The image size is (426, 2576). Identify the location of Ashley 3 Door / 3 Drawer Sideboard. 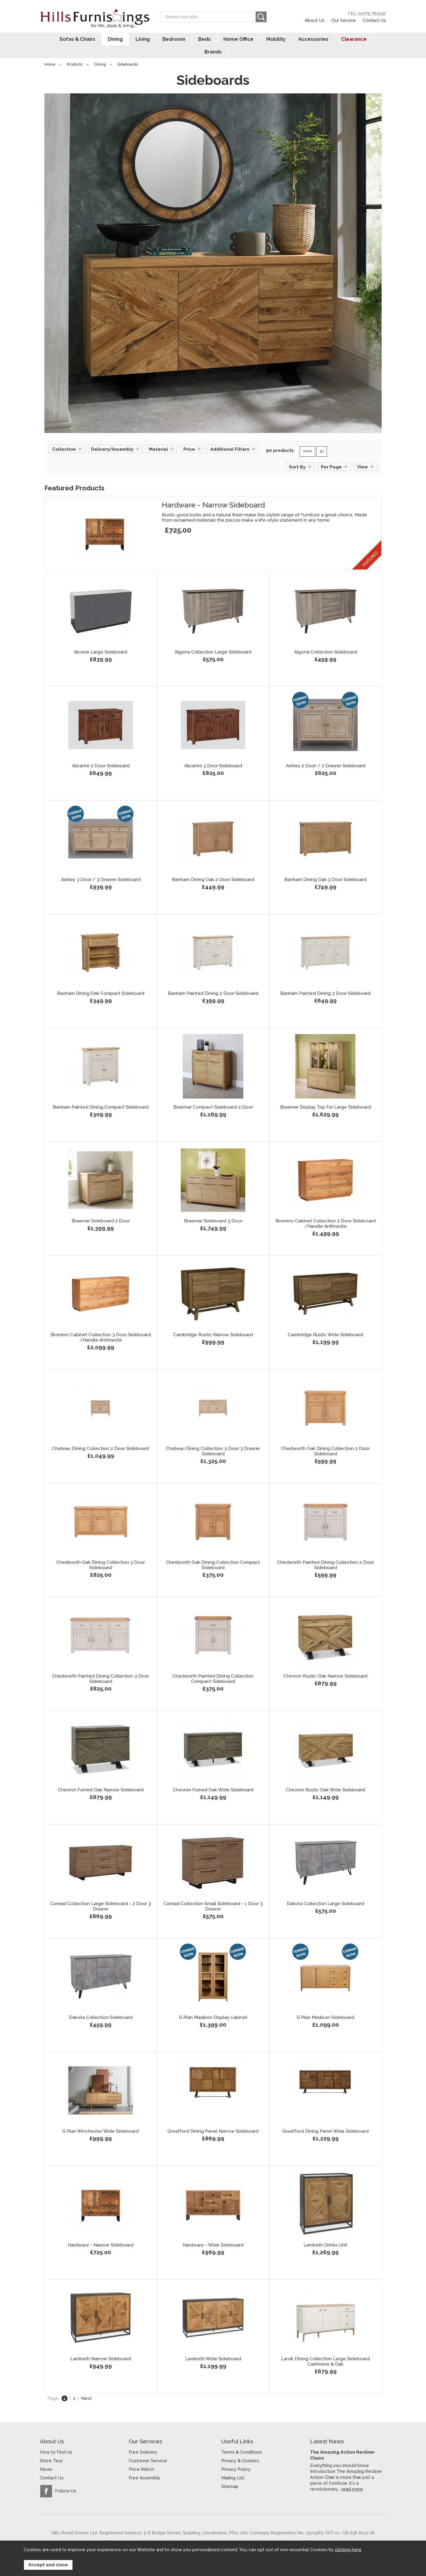
(101, 867).